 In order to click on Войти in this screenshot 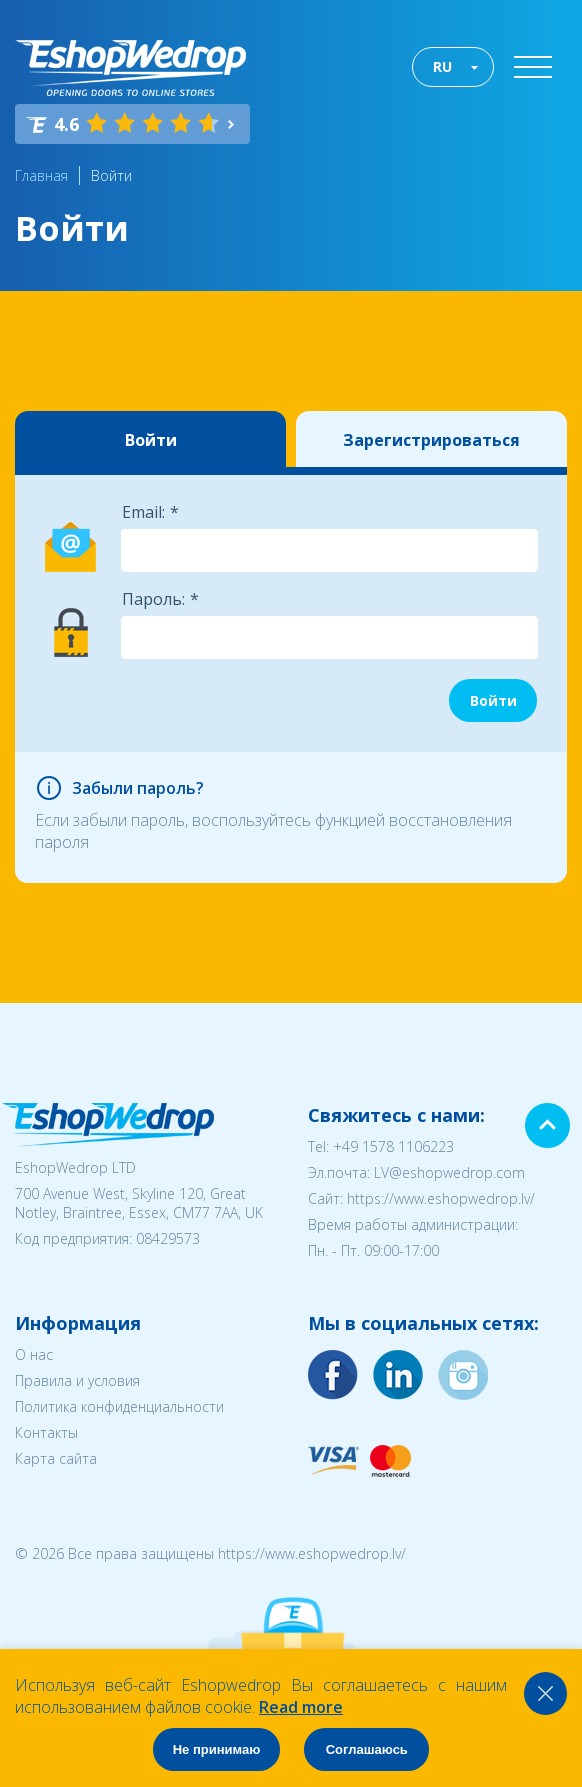, I will do `click(111, 175)`.